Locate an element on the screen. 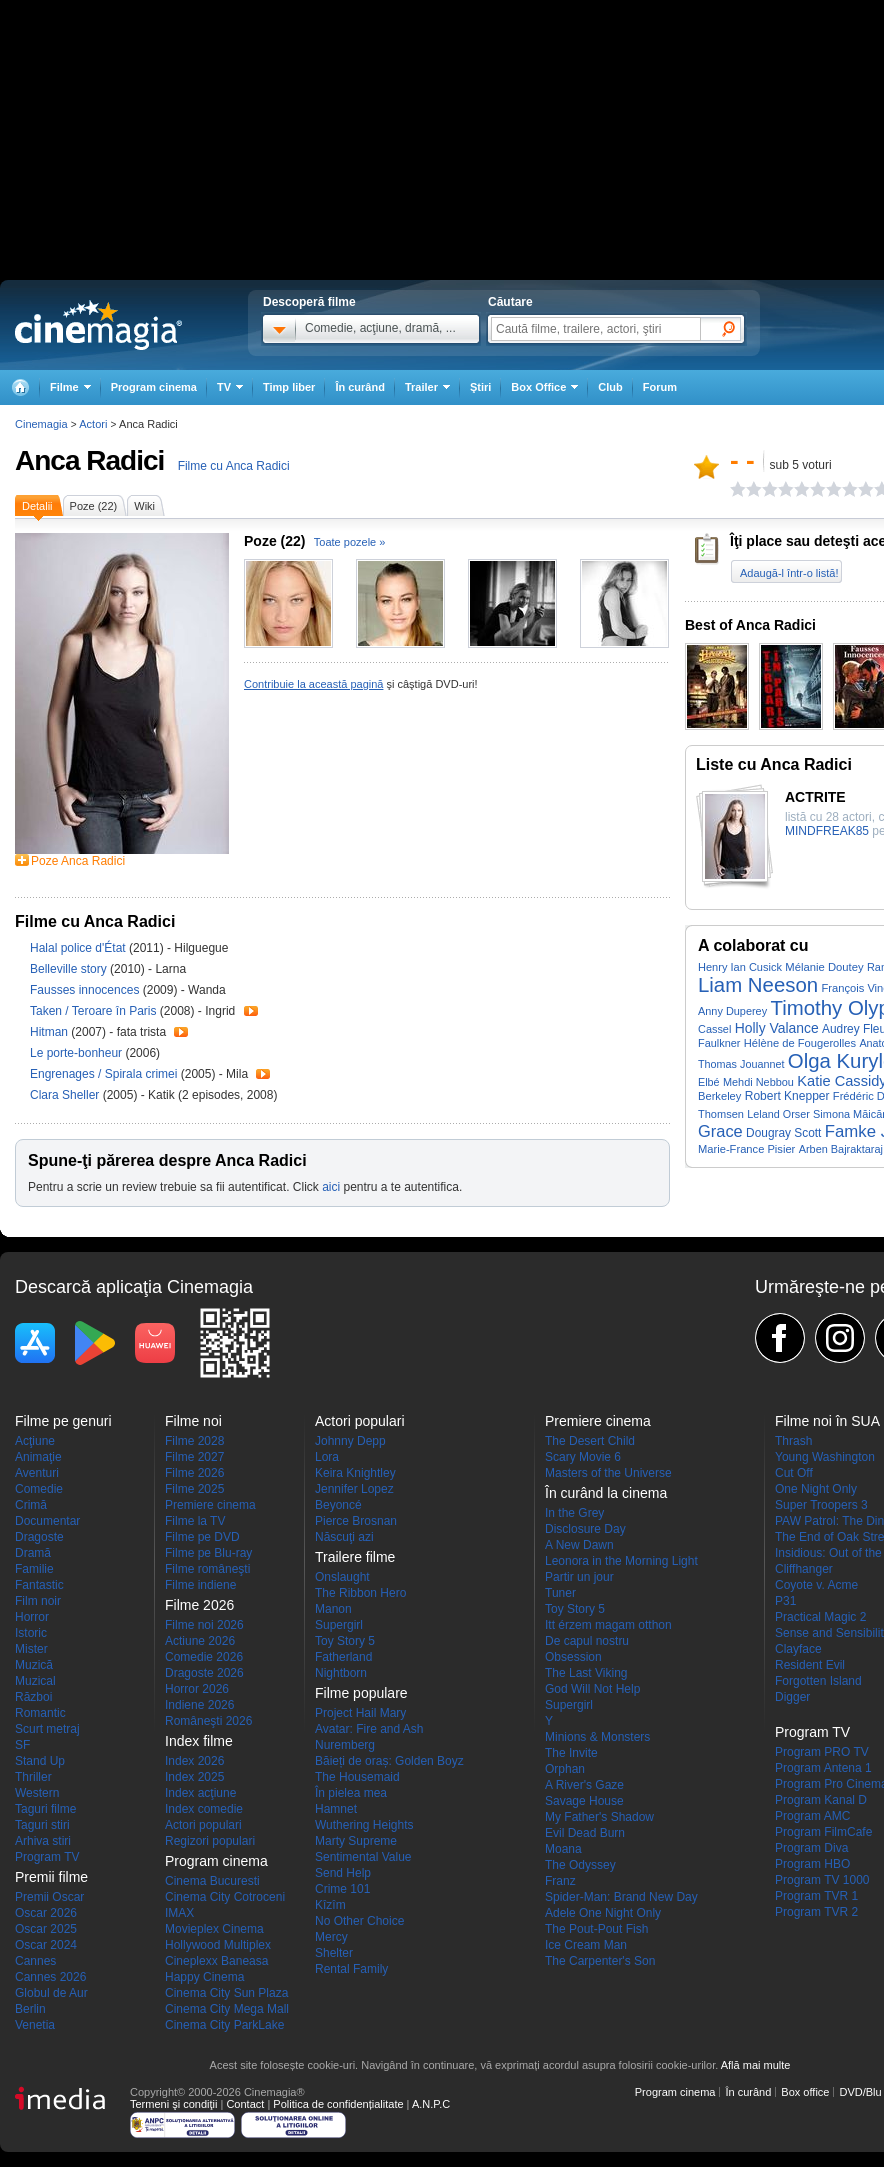 This screenshot has height=2167, width=884. Trailer is located at coordinates (251, 1011).